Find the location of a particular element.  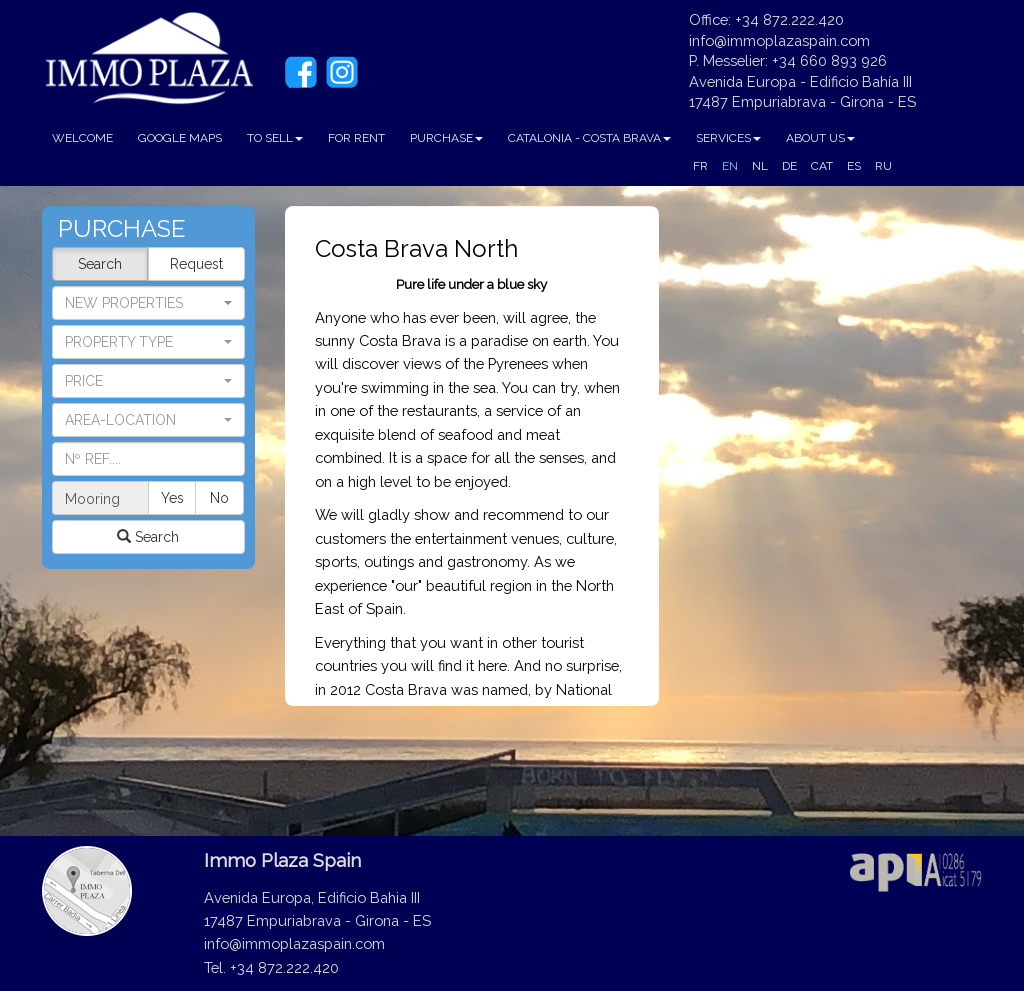

No is located at coordinates (219, 498).